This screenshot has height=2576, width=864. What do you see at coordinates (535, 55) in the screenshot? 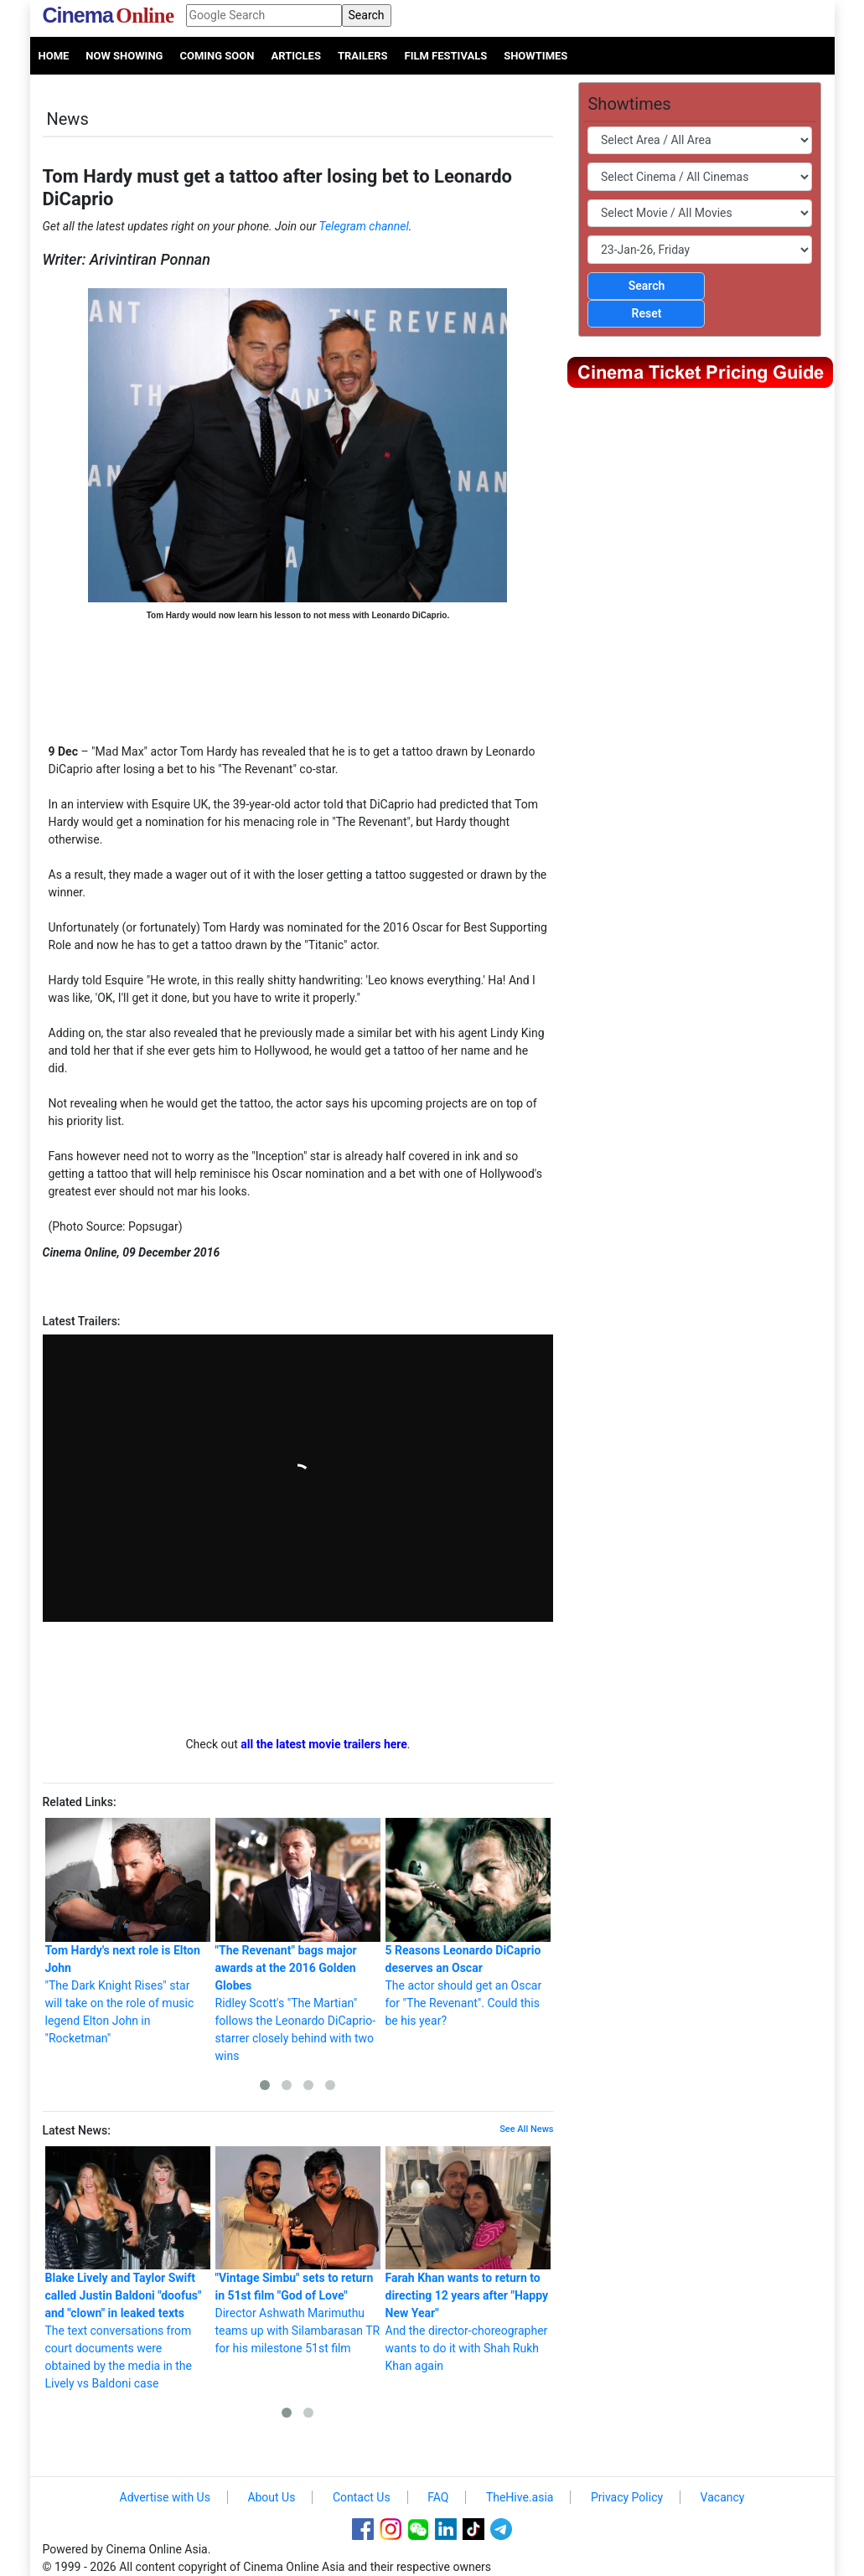
I see `Showtimes` at bounding box center [535, 55].